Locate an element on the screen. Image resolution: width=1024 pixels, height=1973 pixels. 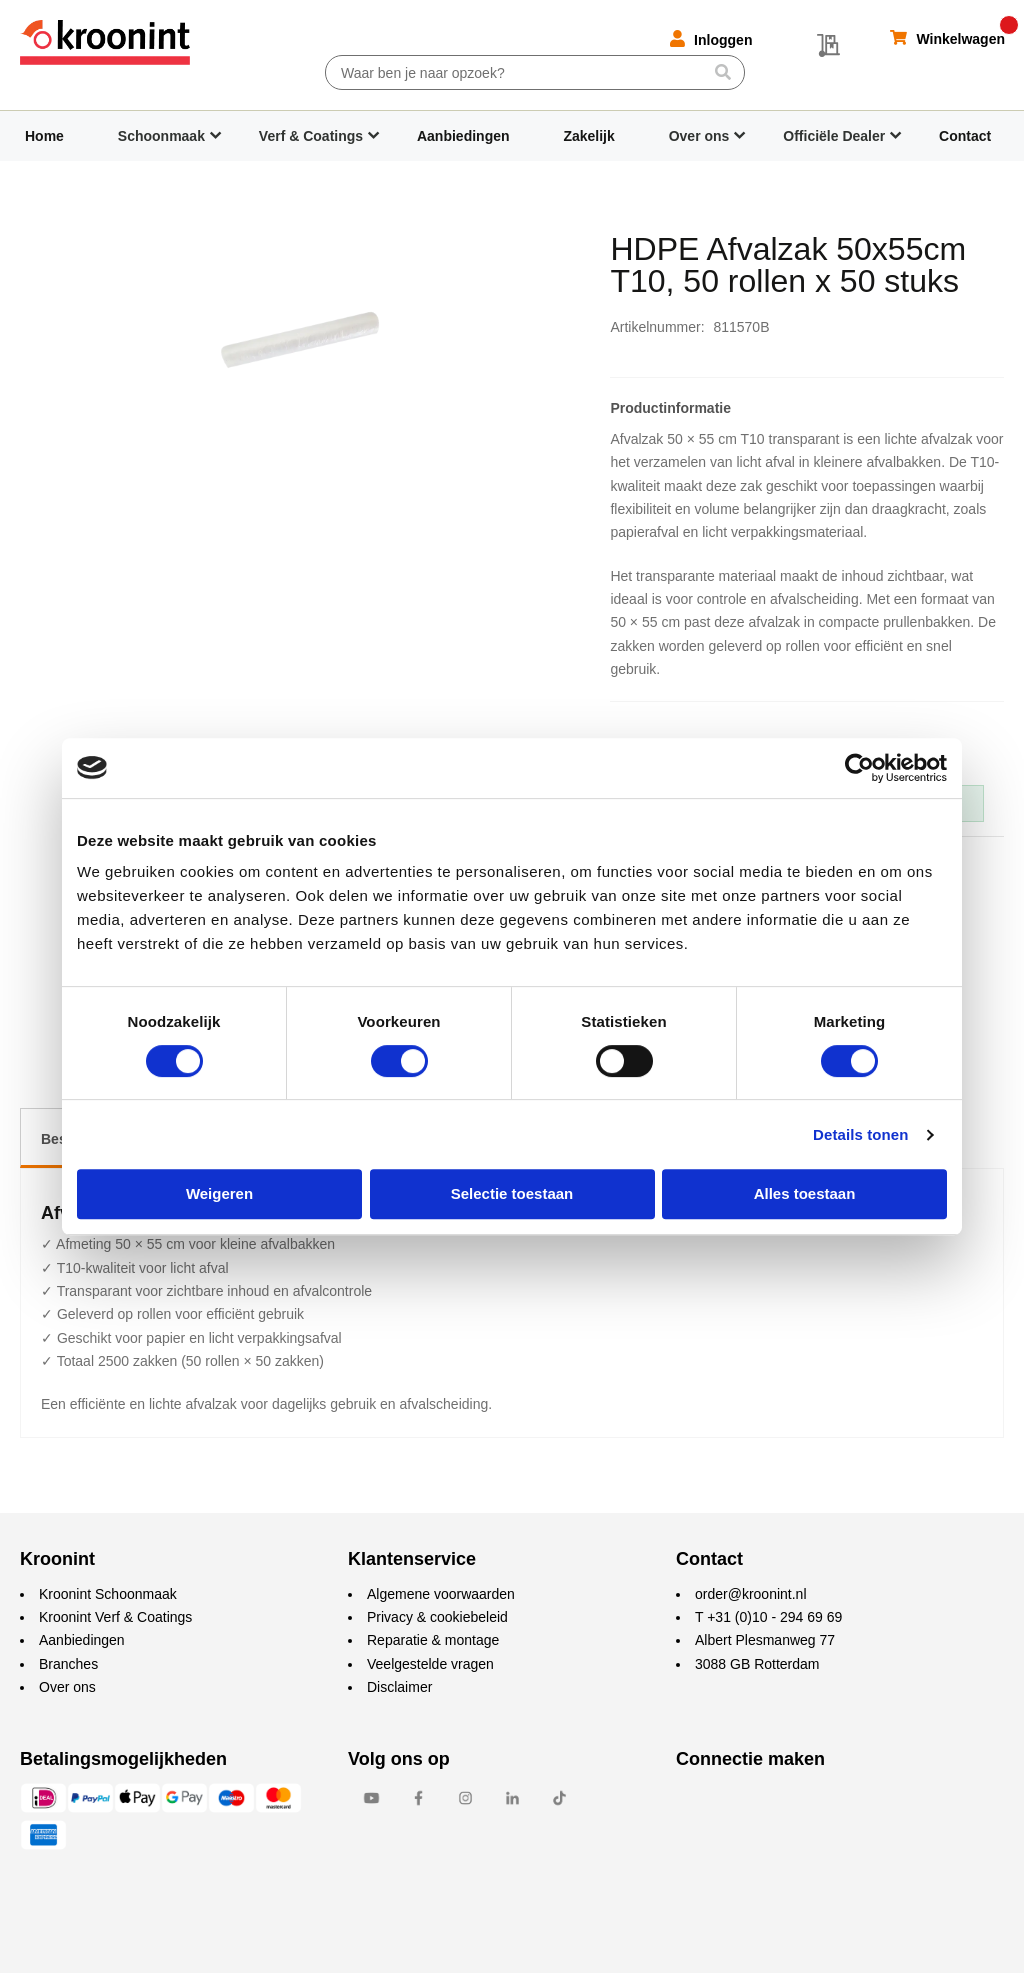
Veelgestelde vragen is located at coordinates (430, 1664).